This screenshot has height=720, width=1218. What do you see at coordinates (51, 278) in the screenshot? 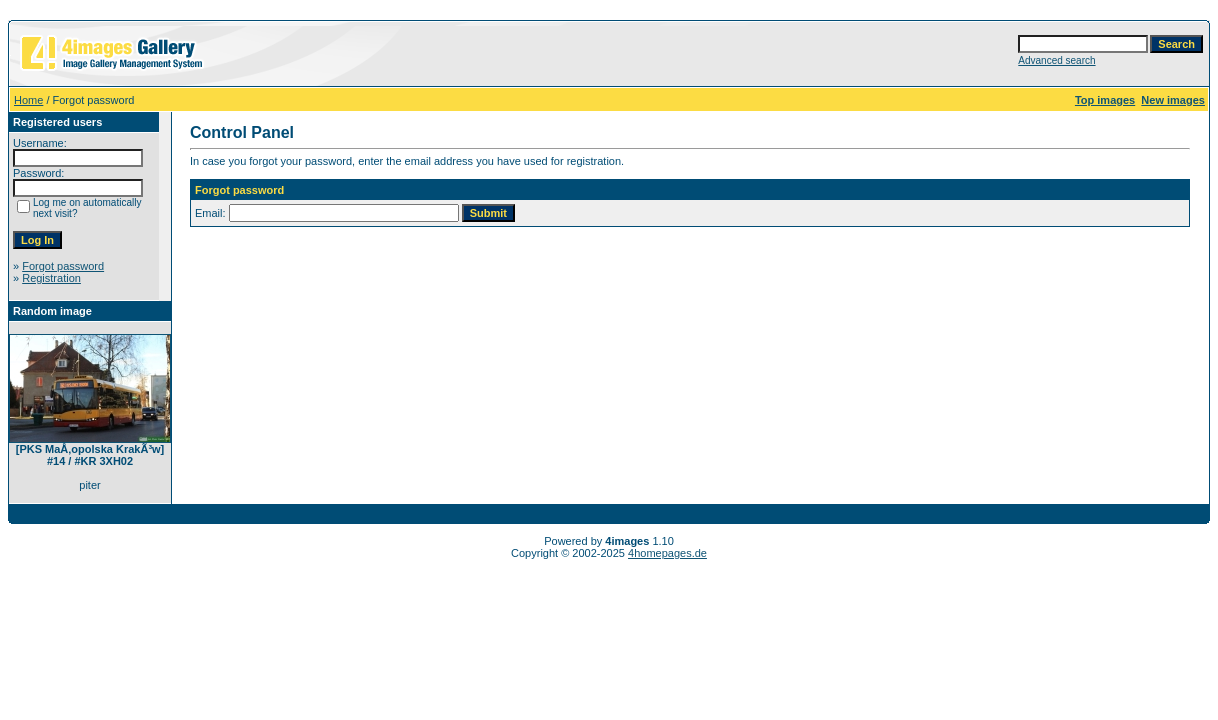
I see `Registration` at bounding box center [51, 278].